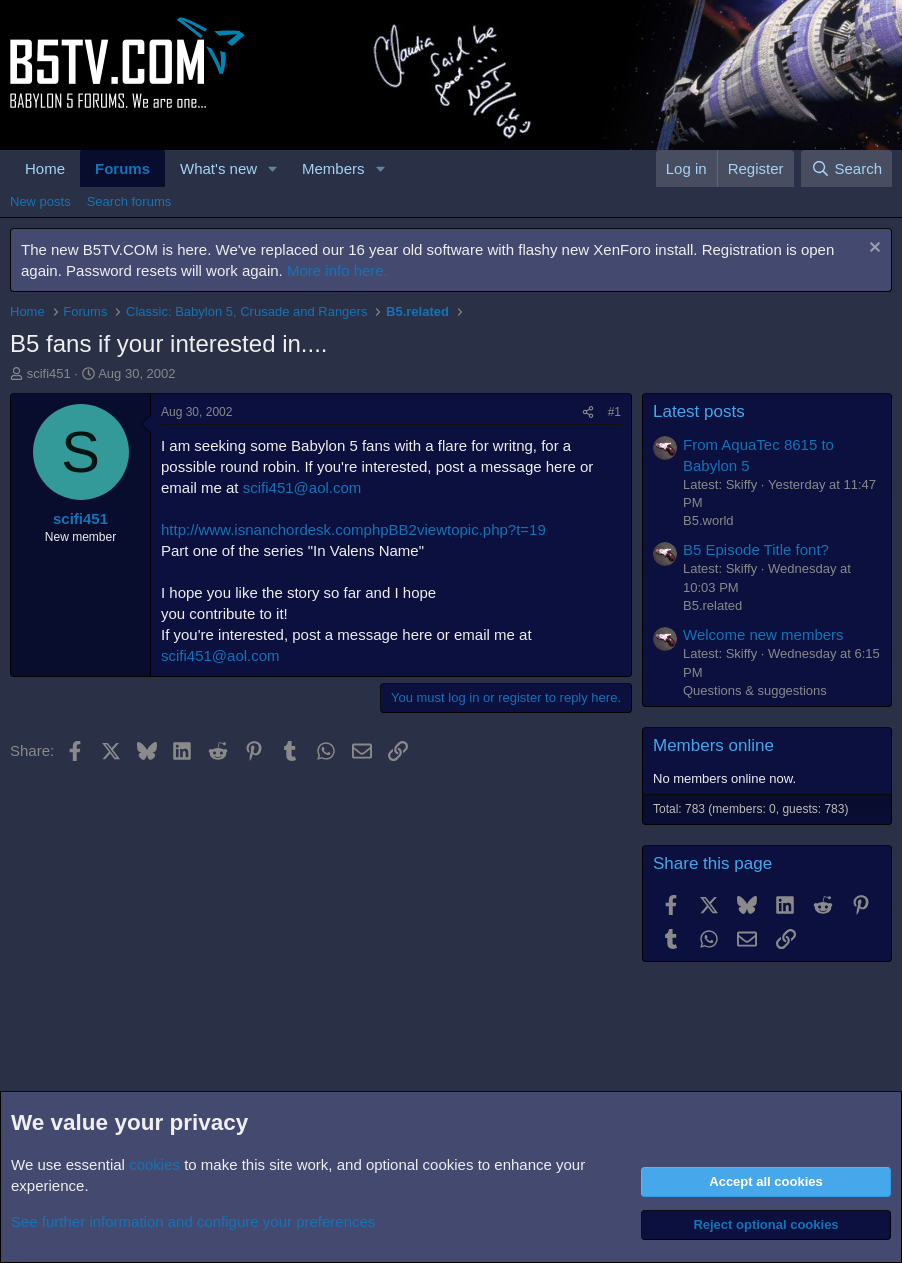  Describe the element at coordinates (846, 168) in the screenshot. I see `[Search]` at that location.